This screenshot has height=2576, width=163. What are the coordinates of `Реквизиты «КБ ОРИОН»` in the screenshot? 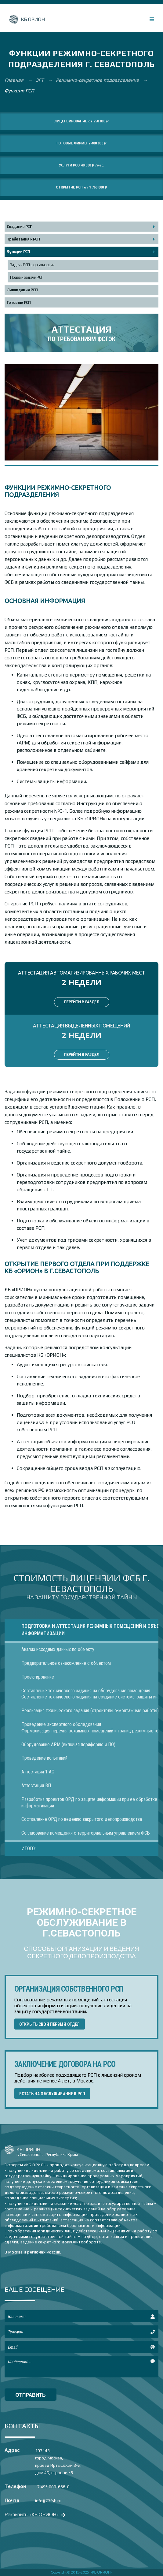 It's located at (34, 2514).